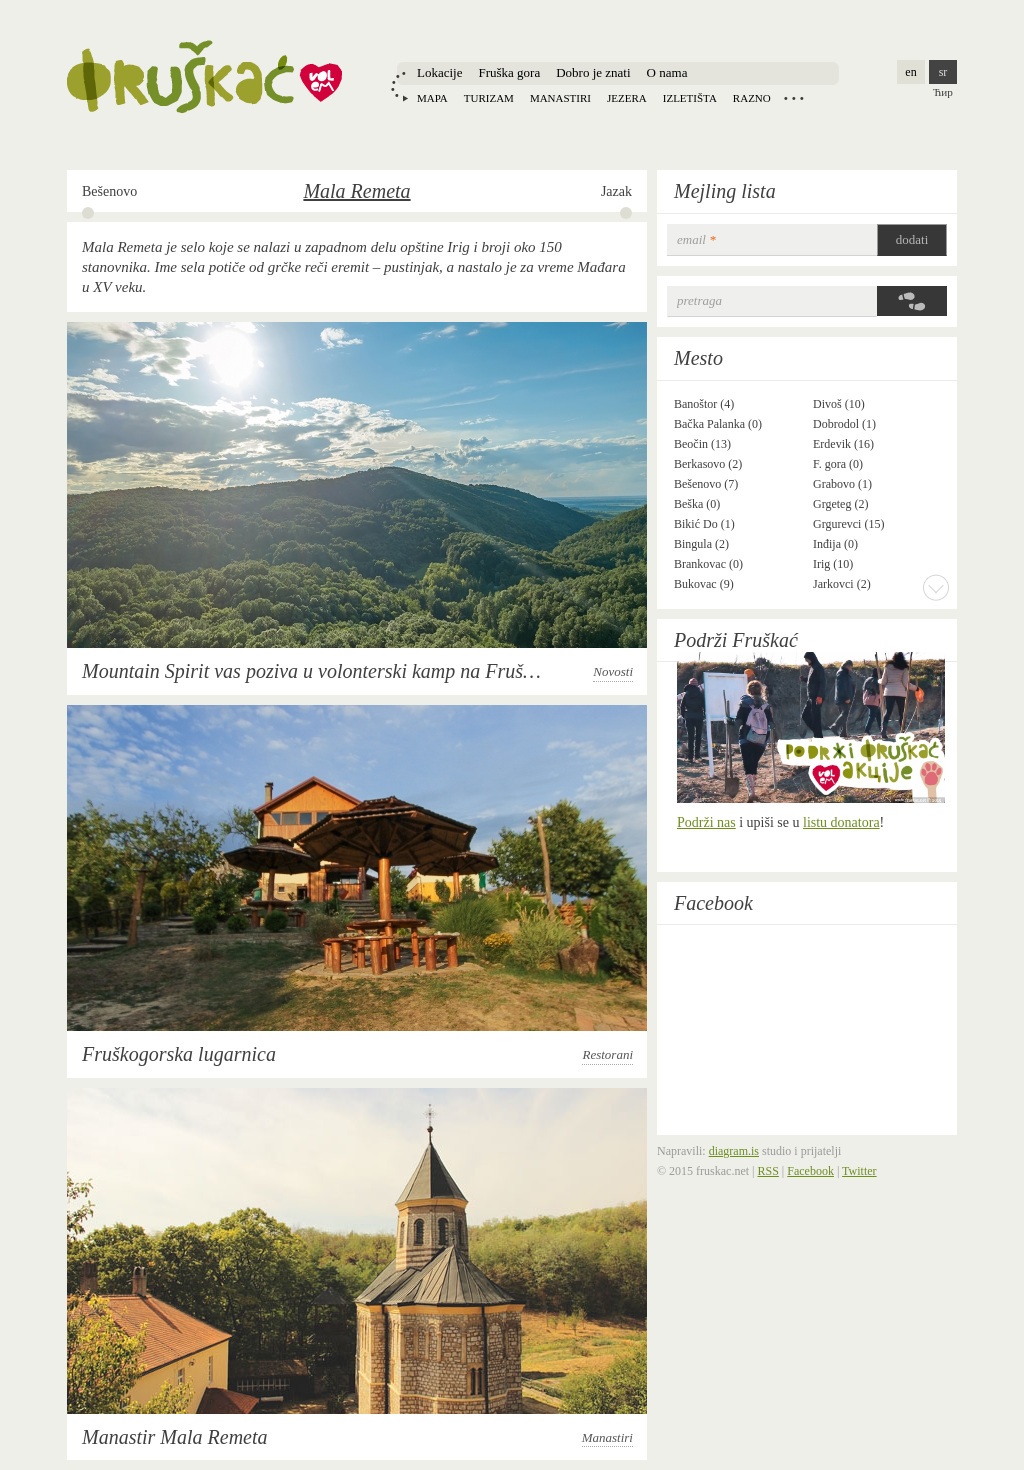 The image size is (1024, 1470). Describe the element at coordinates (699, 300) in the screenshot. I see `Pretraga` at that location.